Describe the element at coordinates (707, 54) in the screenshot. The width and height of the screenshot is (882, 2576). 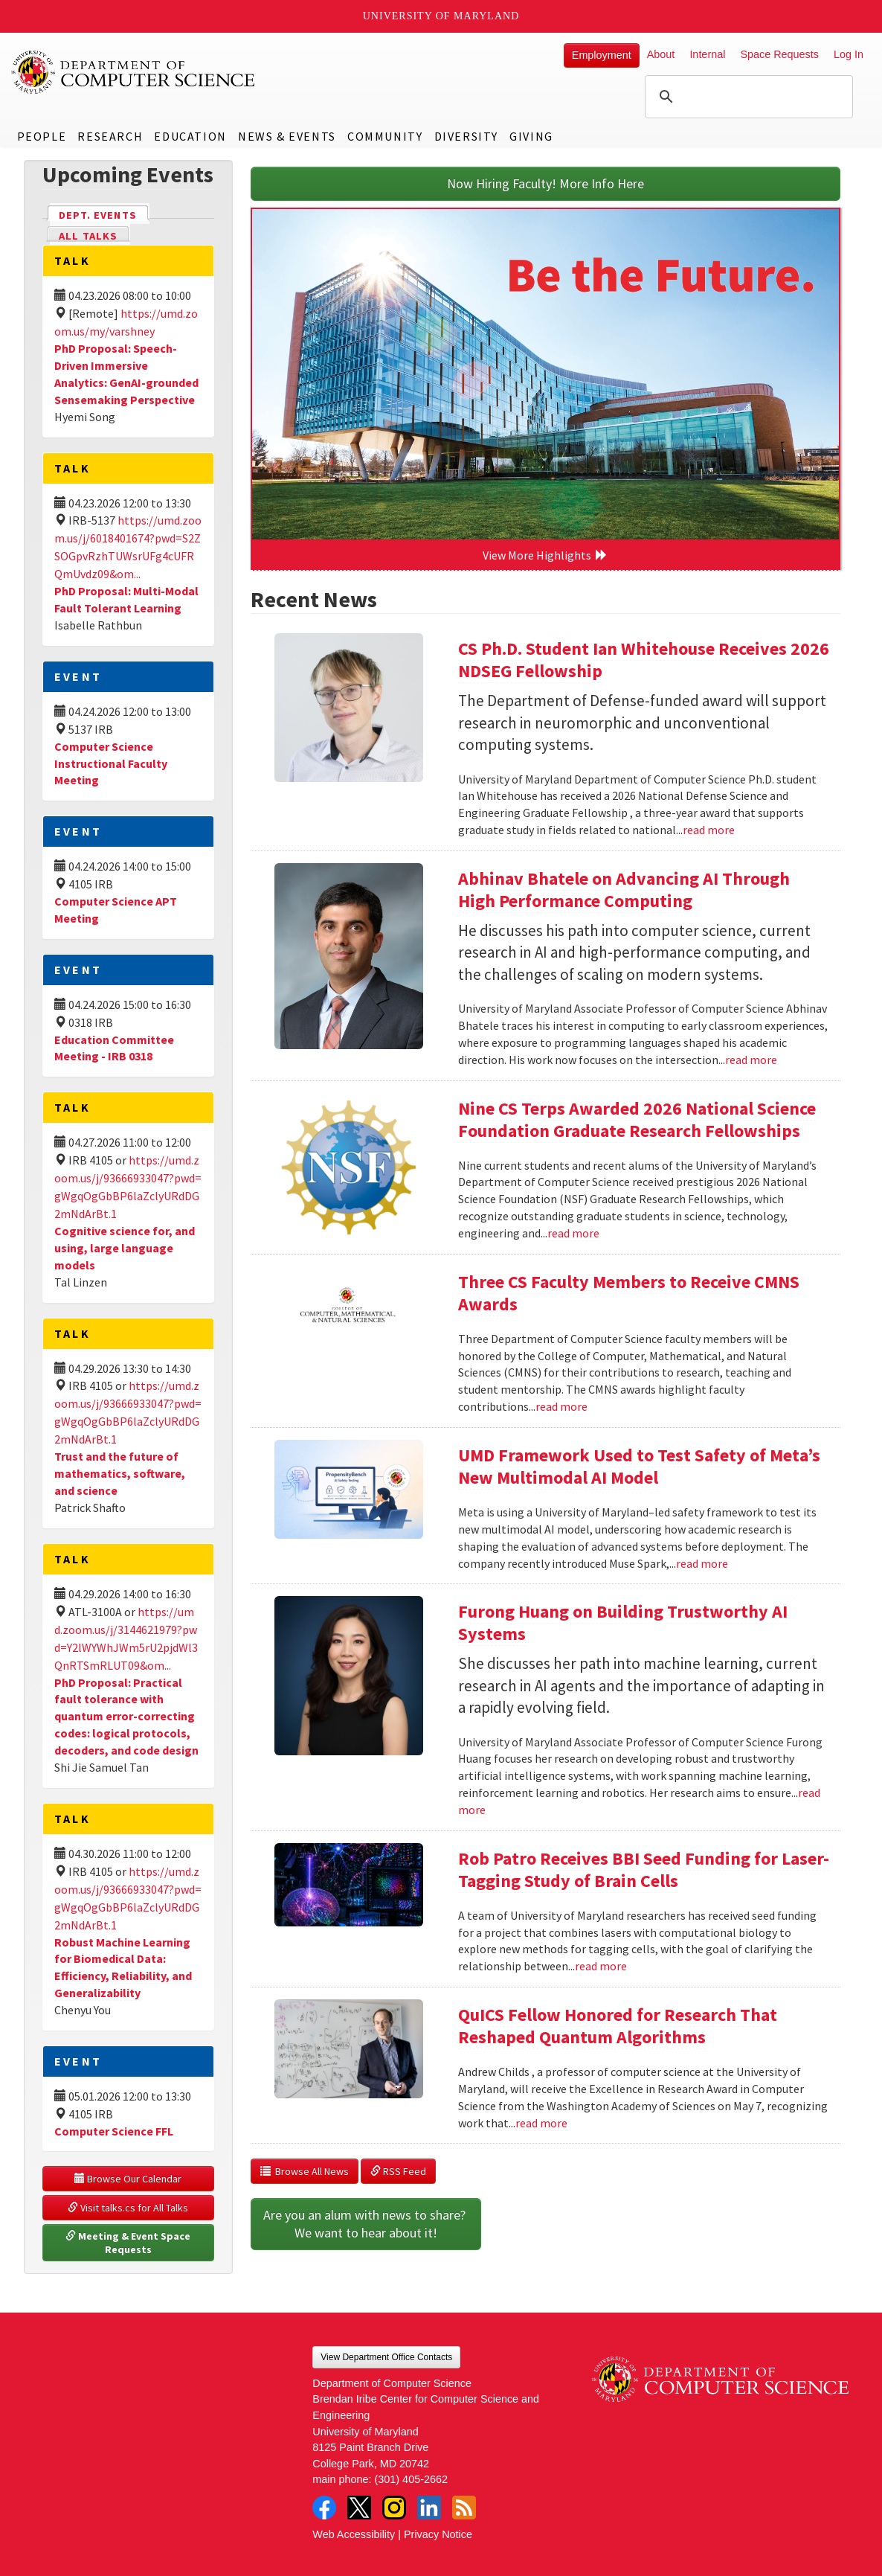
I see `Internal` at that location.